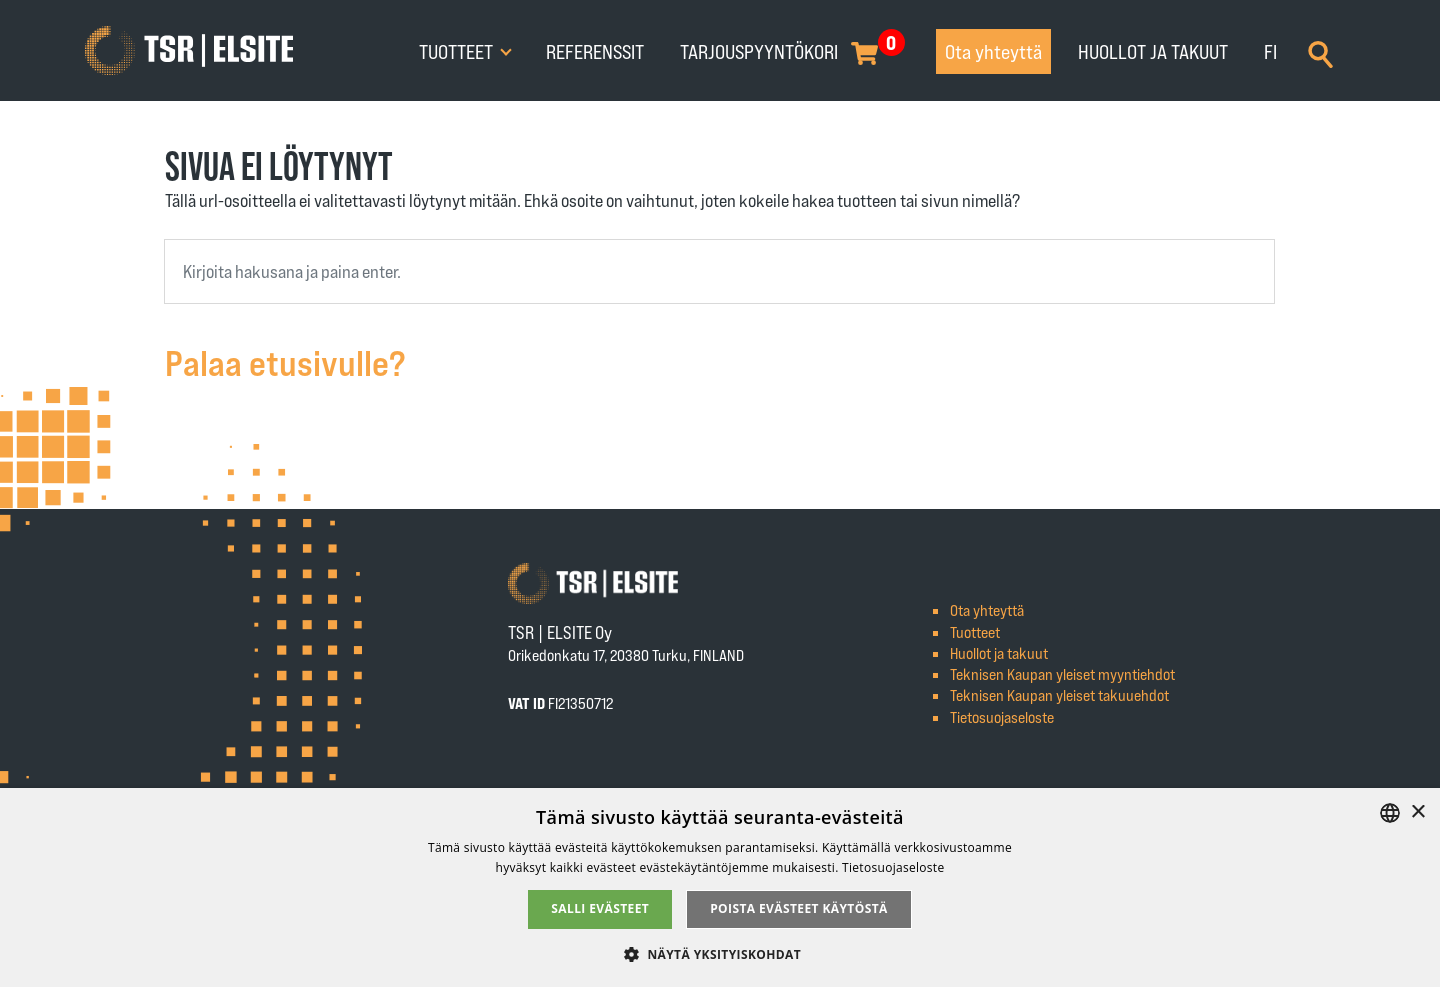  Describe the element at coordinates (285, 361) in the screenshot. I see `Palaa etusivulle?` at that location.